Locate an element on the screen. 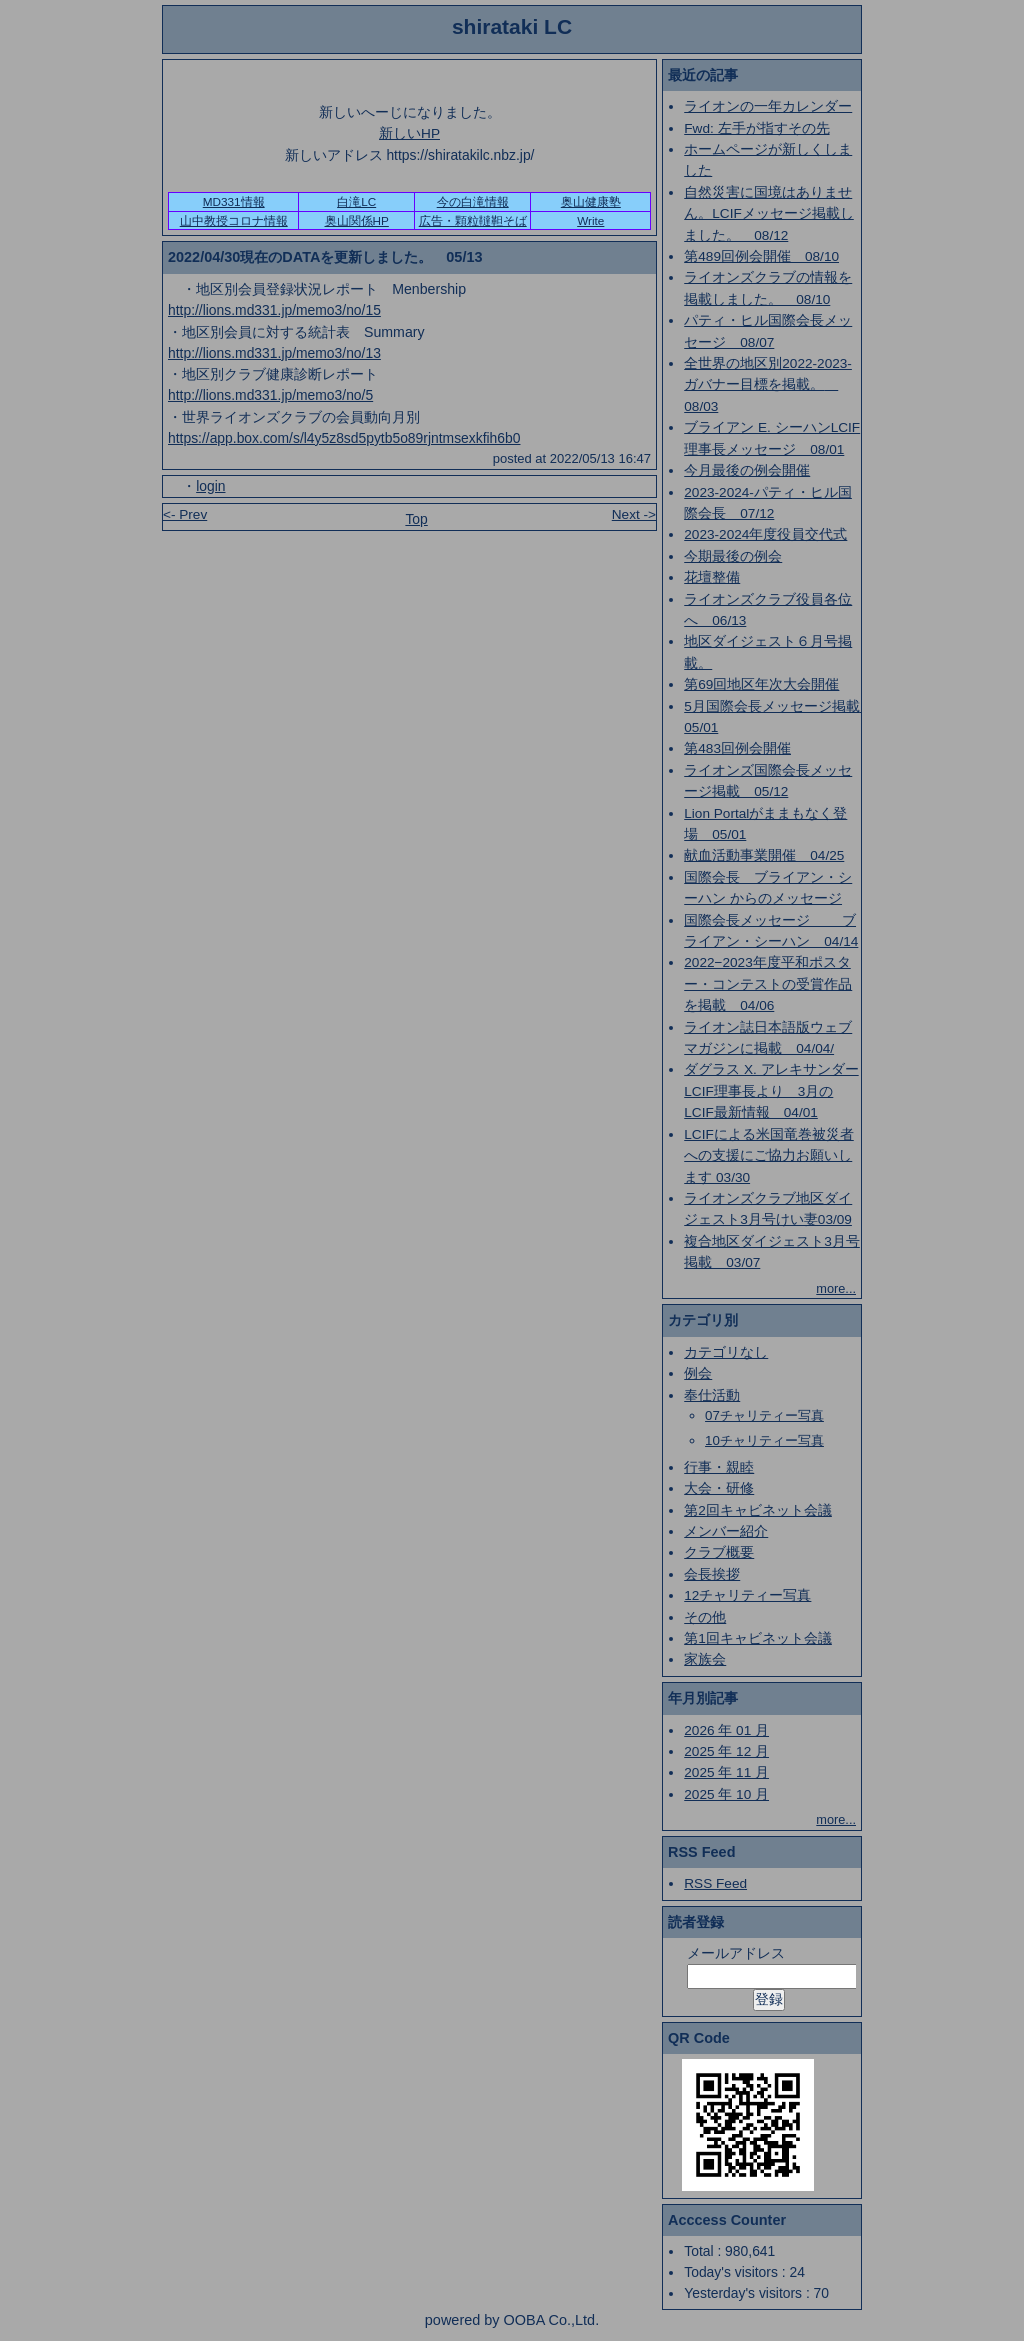 This screenshot has height=2341, width=1024. 例会 is located at coordinates (698, 1373).